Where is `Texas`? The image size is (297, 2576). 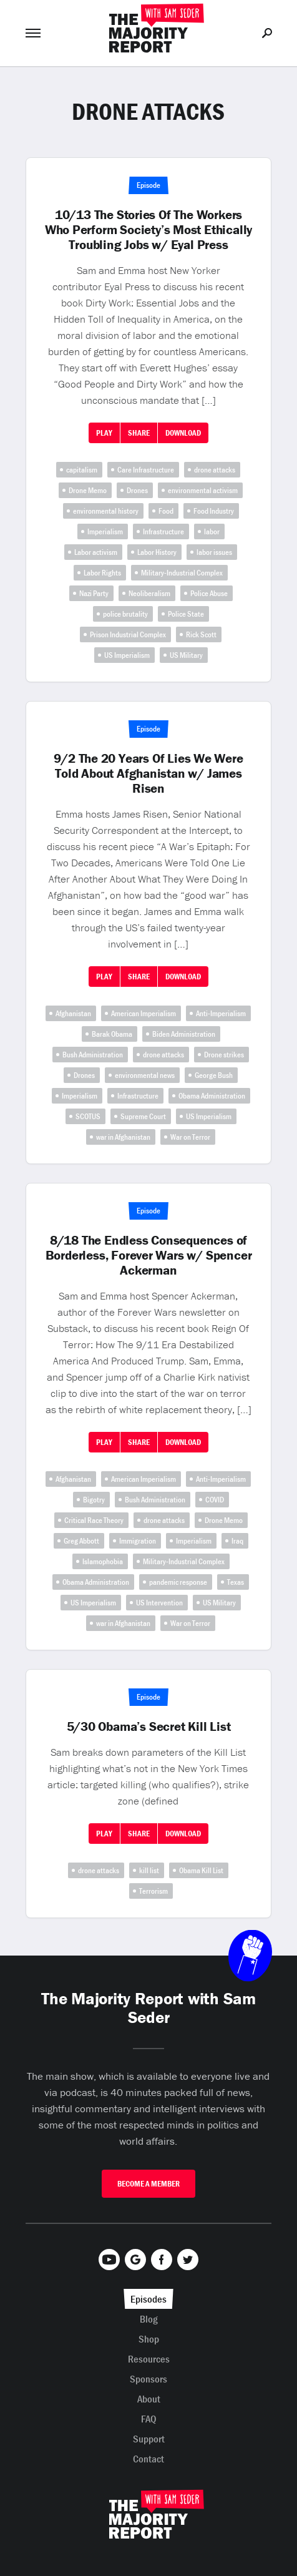 Texas is located at coordinates (235, 1582).